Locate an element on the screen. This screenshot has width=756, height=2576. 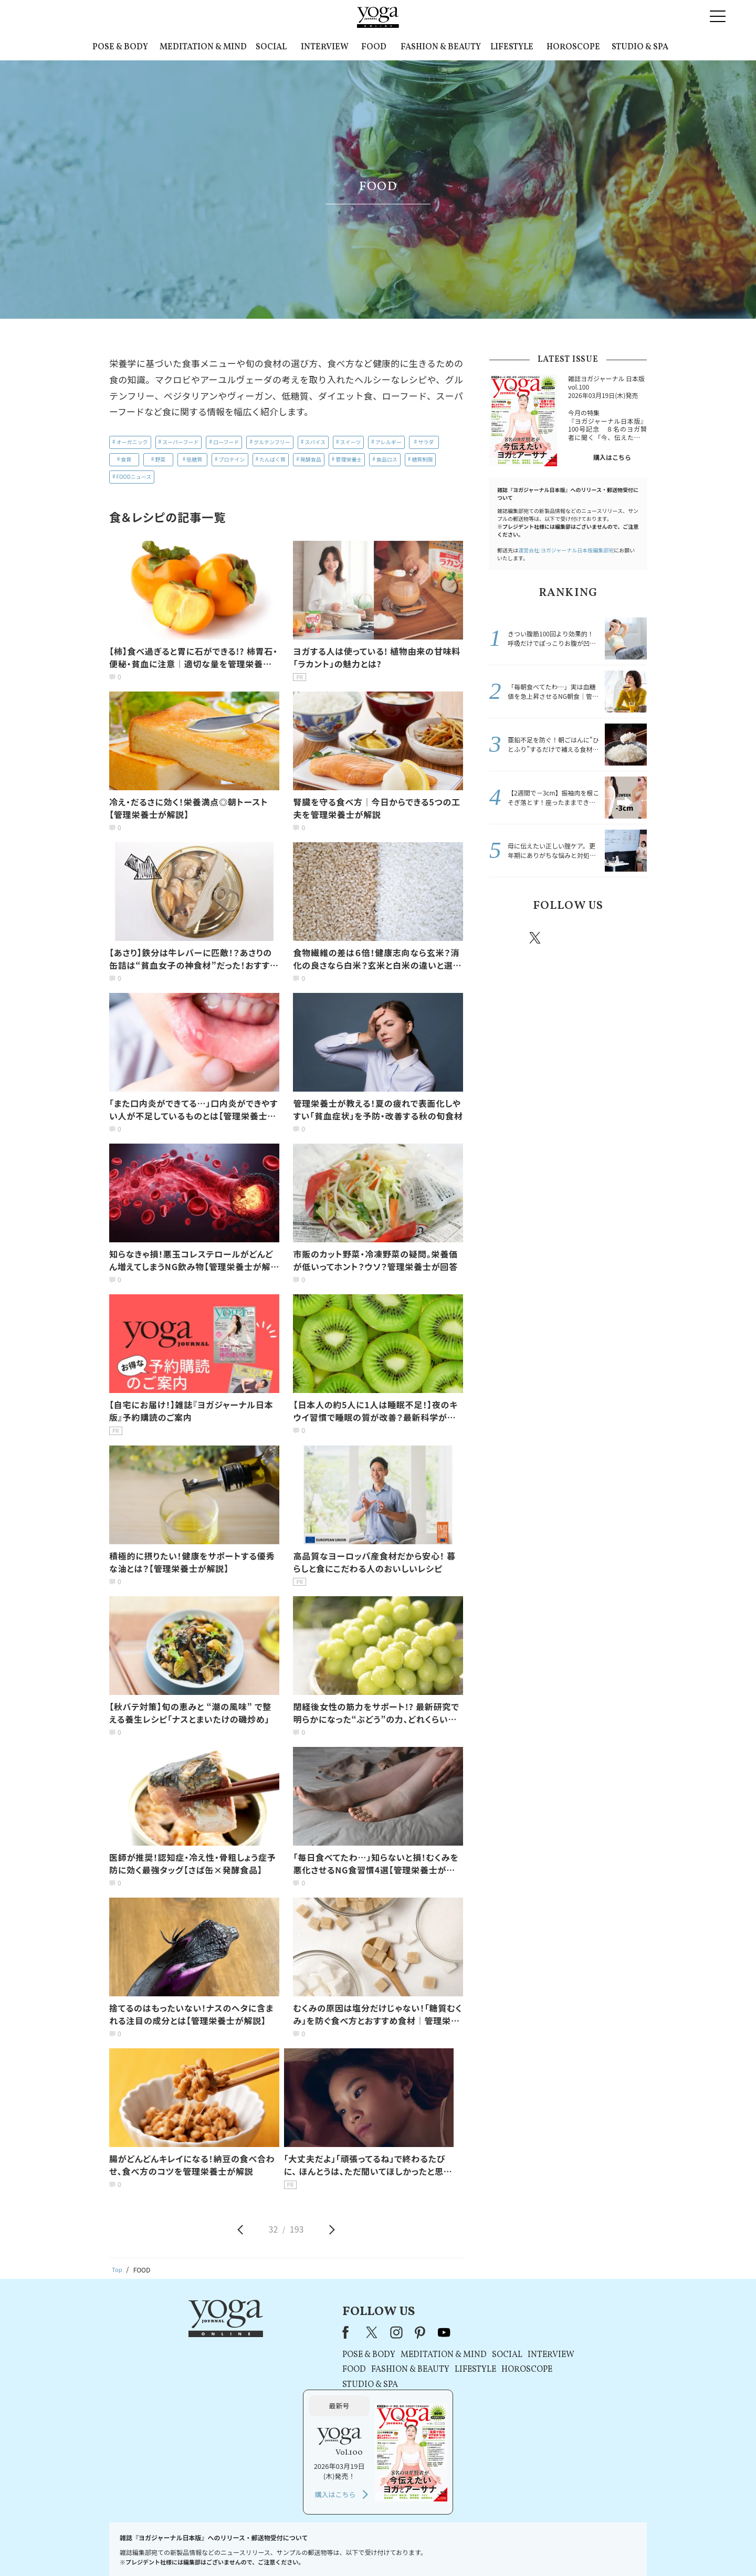
糖質制限 is located at coordinates (422, 459).